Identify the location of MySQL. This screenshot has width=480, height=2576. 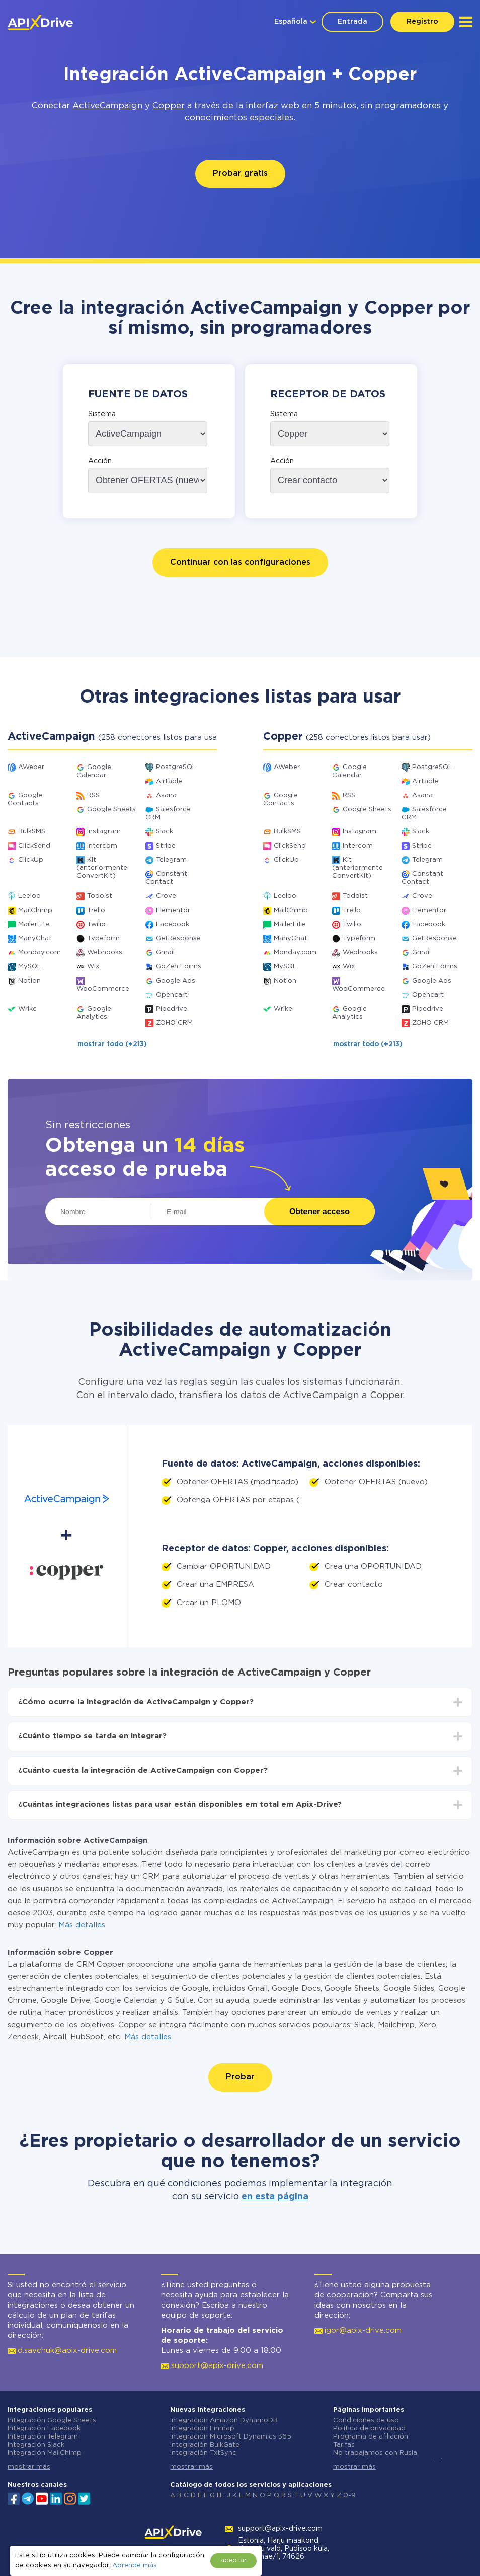
(29, 966).